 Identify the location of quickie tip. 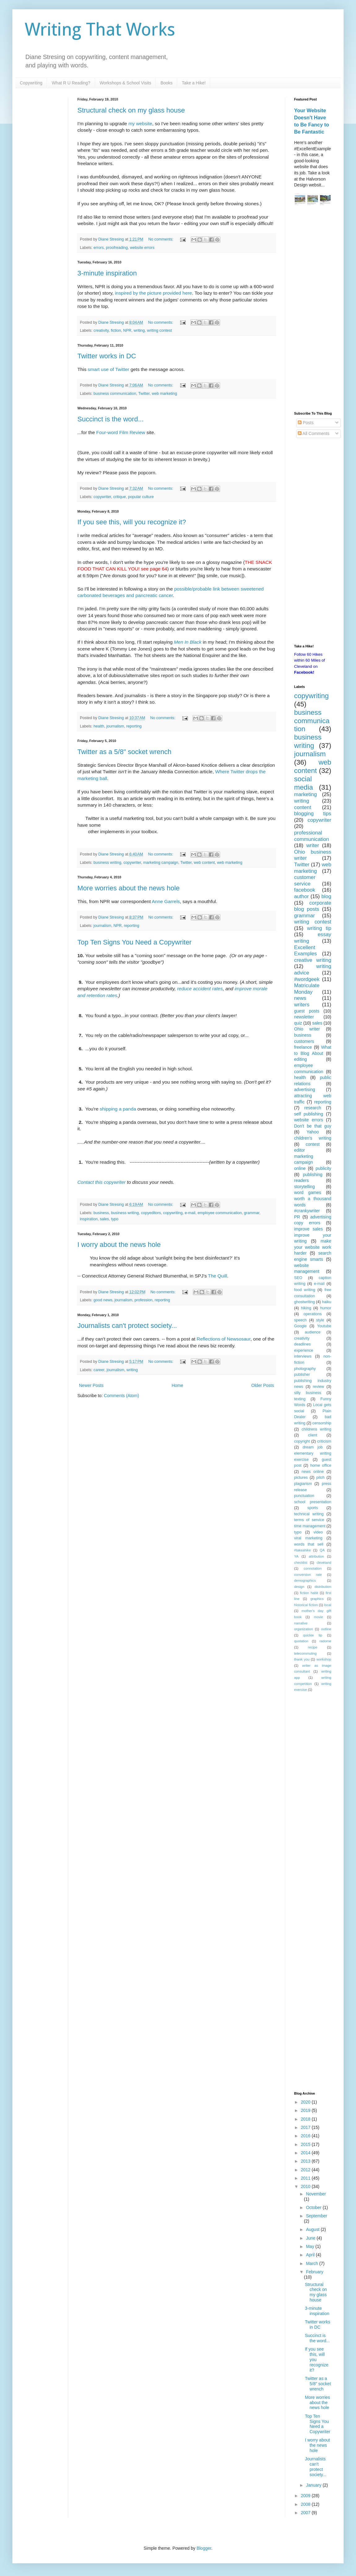
(312, 1635).